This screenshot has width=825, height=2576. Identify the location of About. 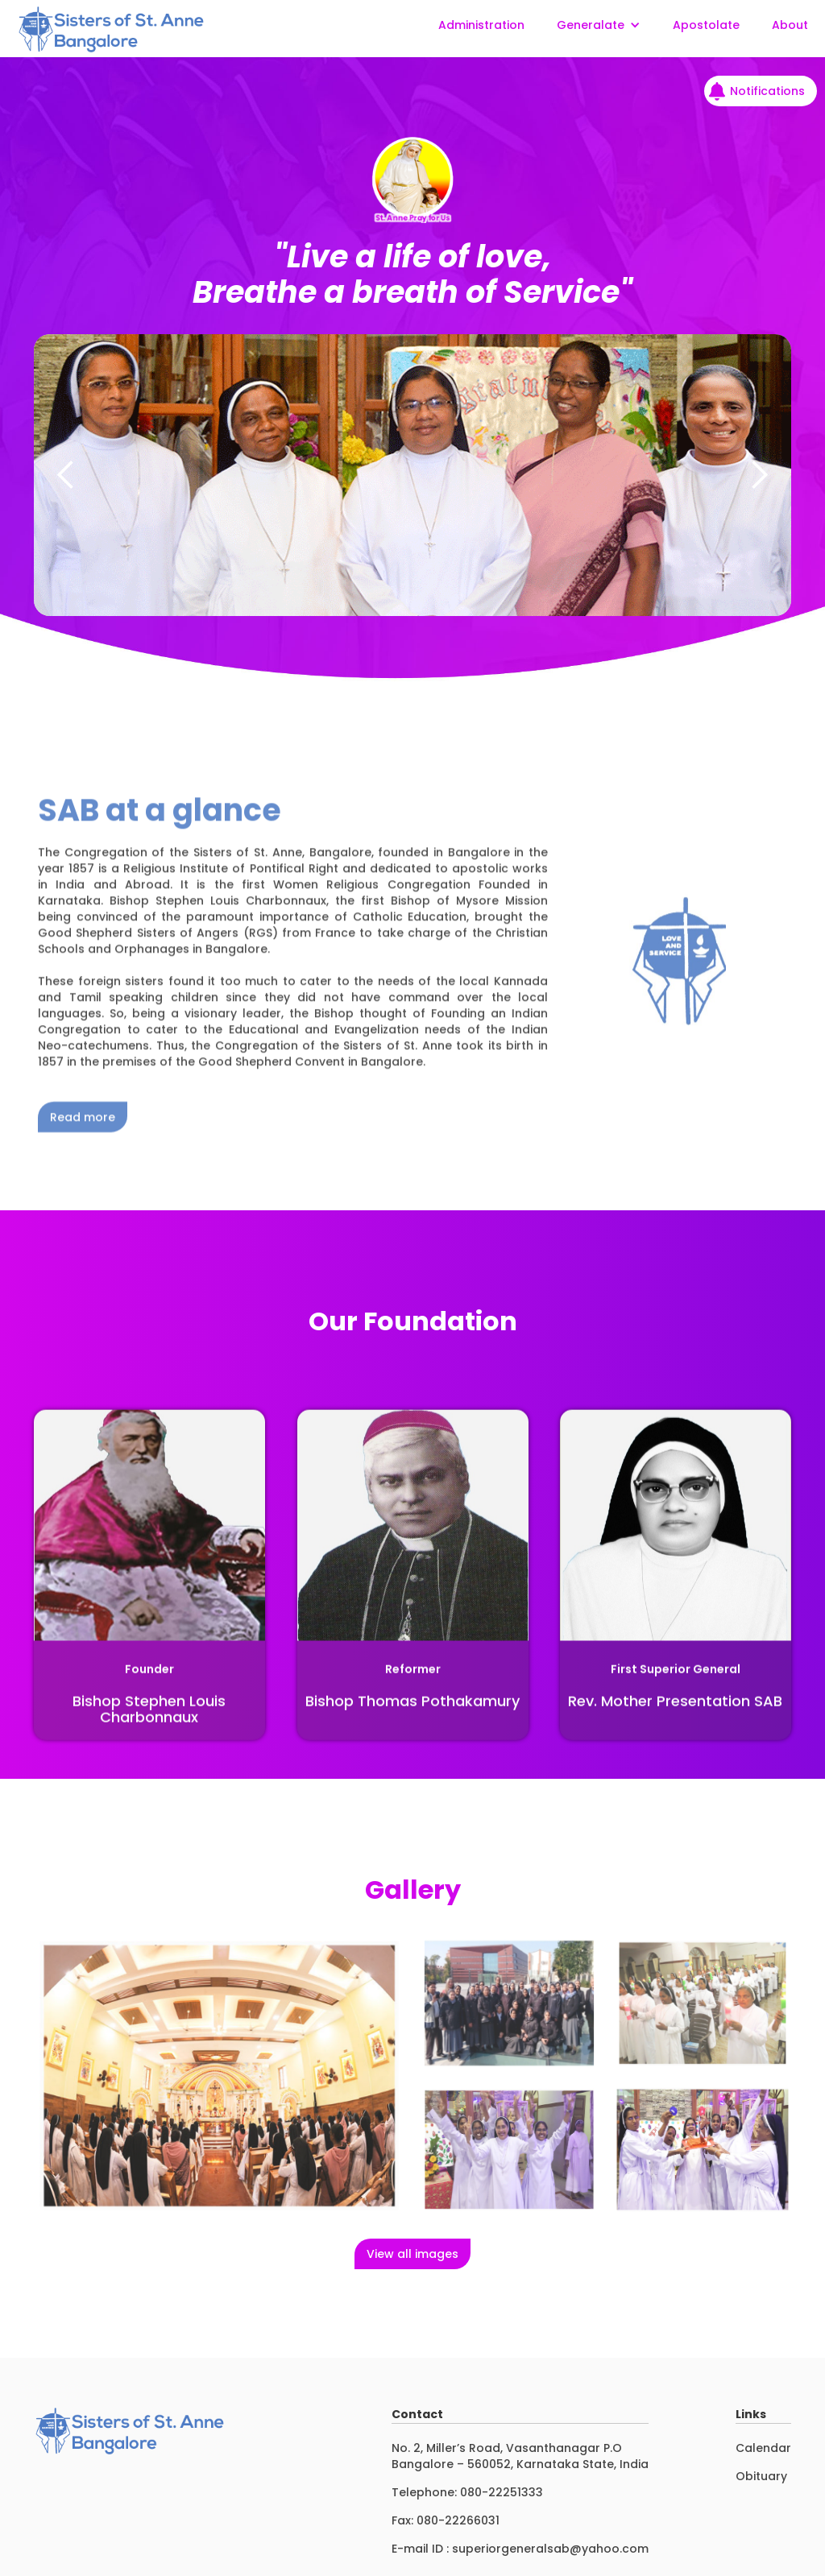
(790, 25).